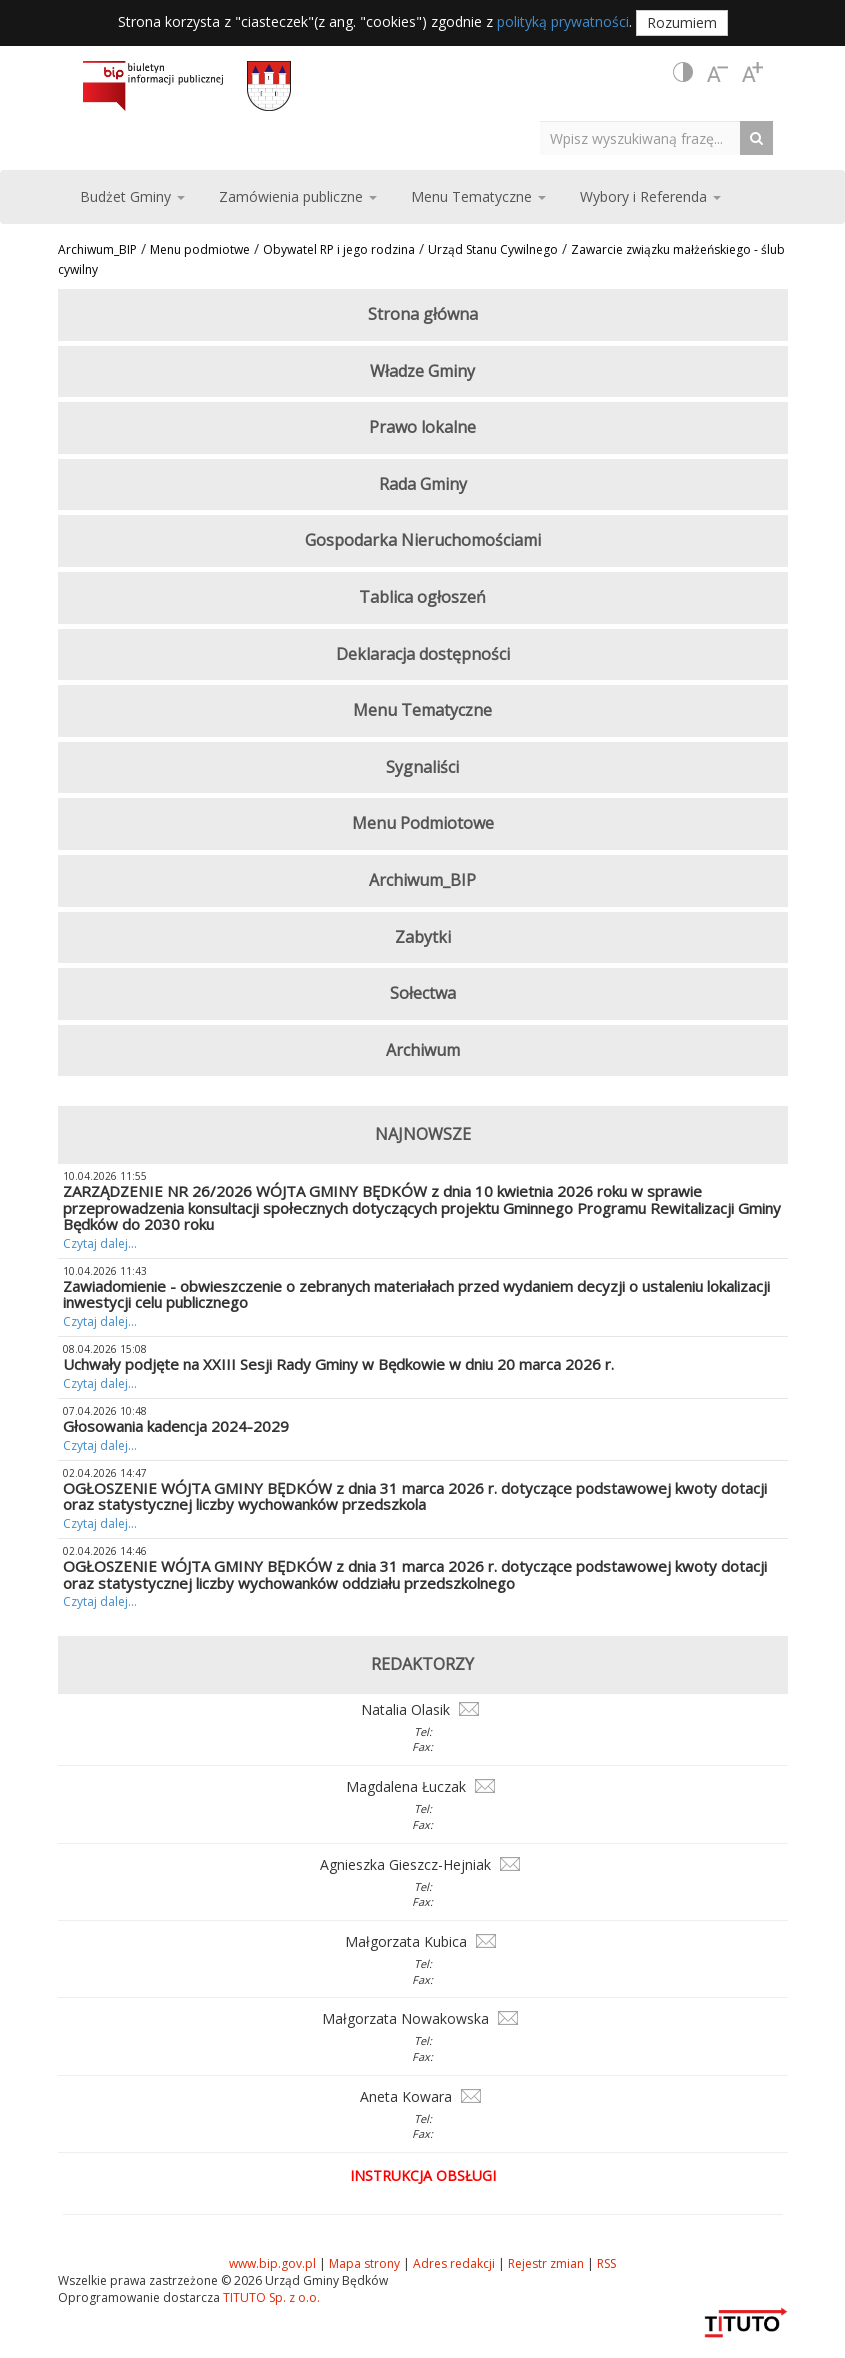  What do you see at coordinates (422, 427) in the screenshot?
I see `Prawo lokalne` at bounding box center [422, 427].